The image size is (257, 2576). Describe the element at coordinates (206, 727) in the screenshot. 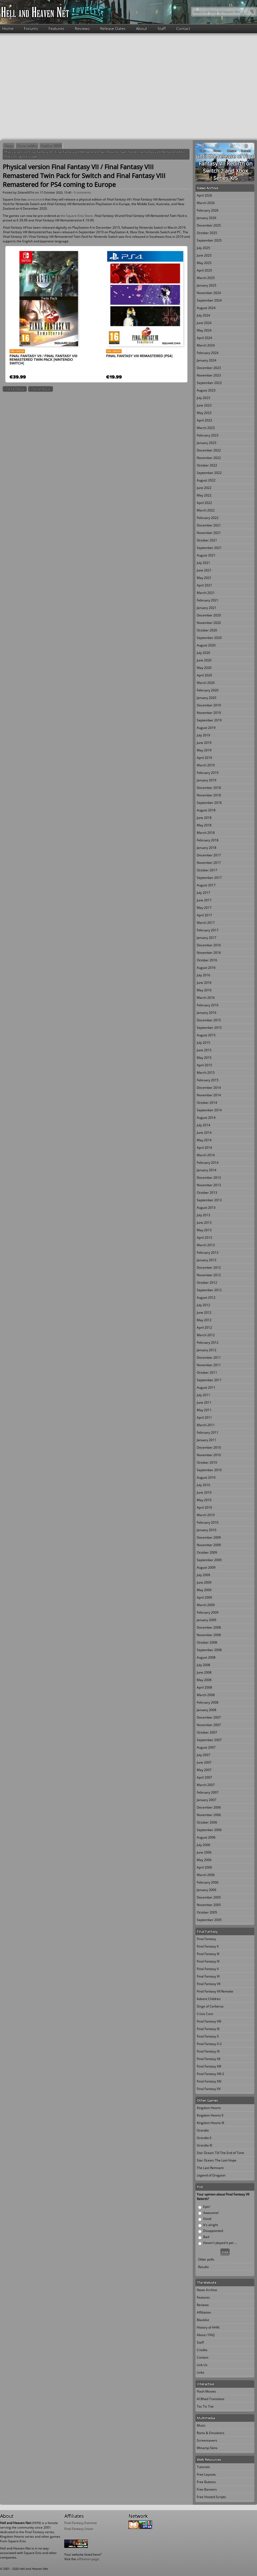

I see `August 2019` at that location.